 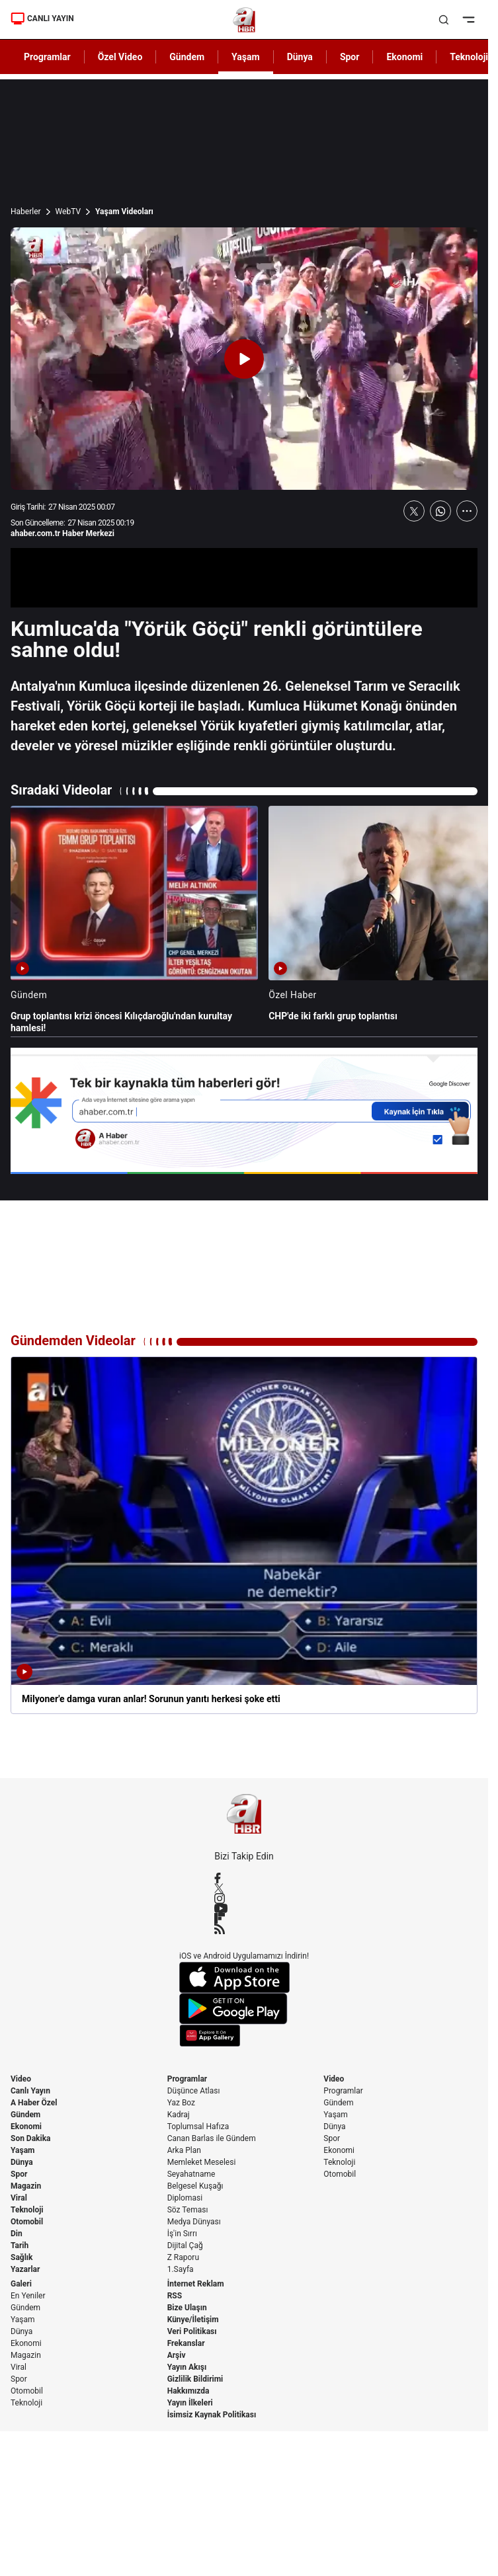 What do you see at coordinates (22, 2150) in the screenshot?
I see `Yaşam` at bounding box center [22, 2150].